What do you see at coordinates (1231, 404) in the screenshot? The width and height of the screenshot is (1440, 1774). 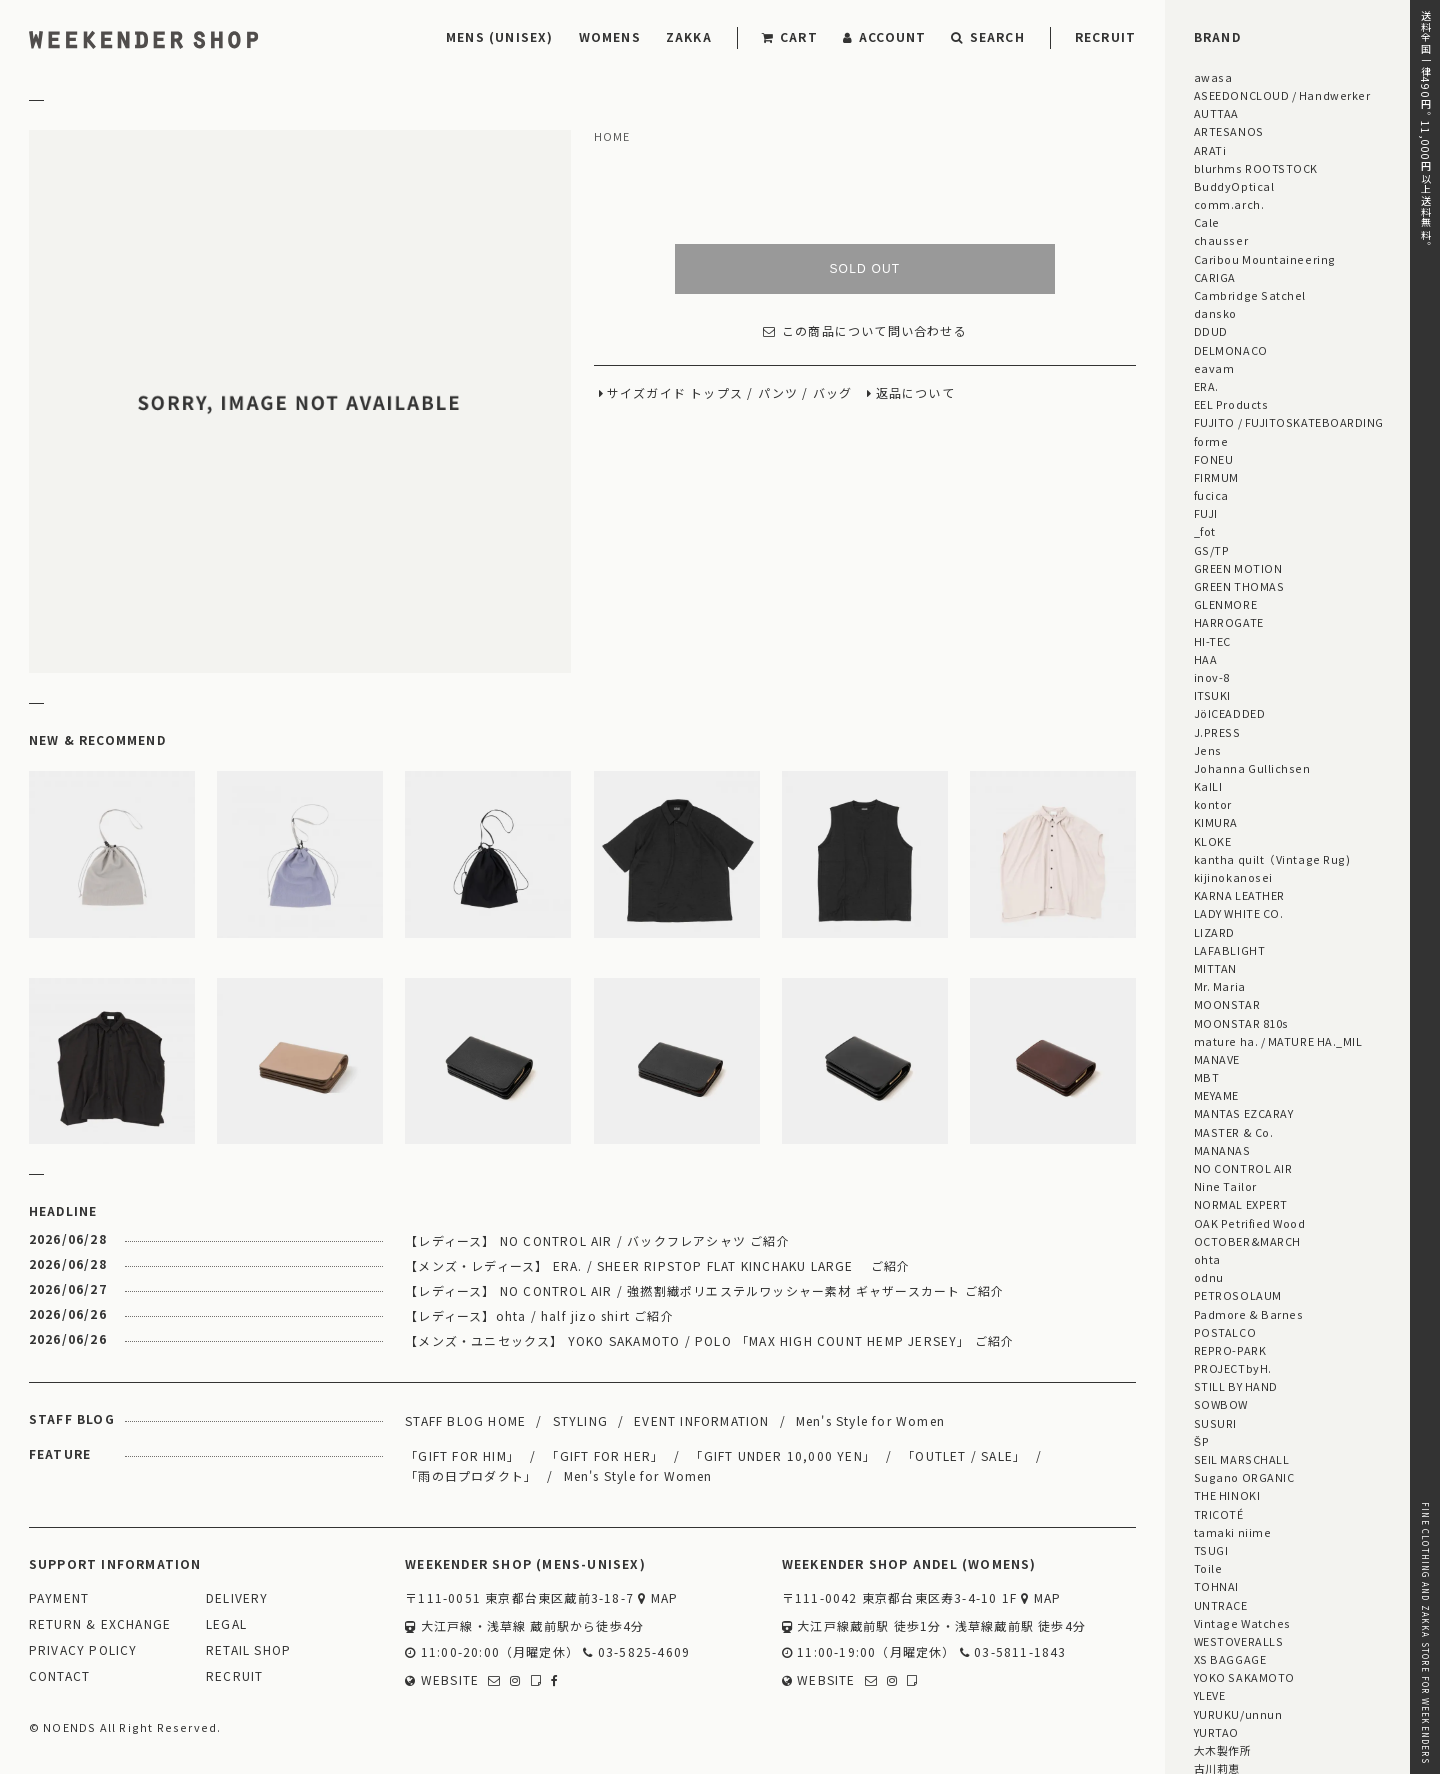 I see `EEL Products` at bounding box center [1231, 404].